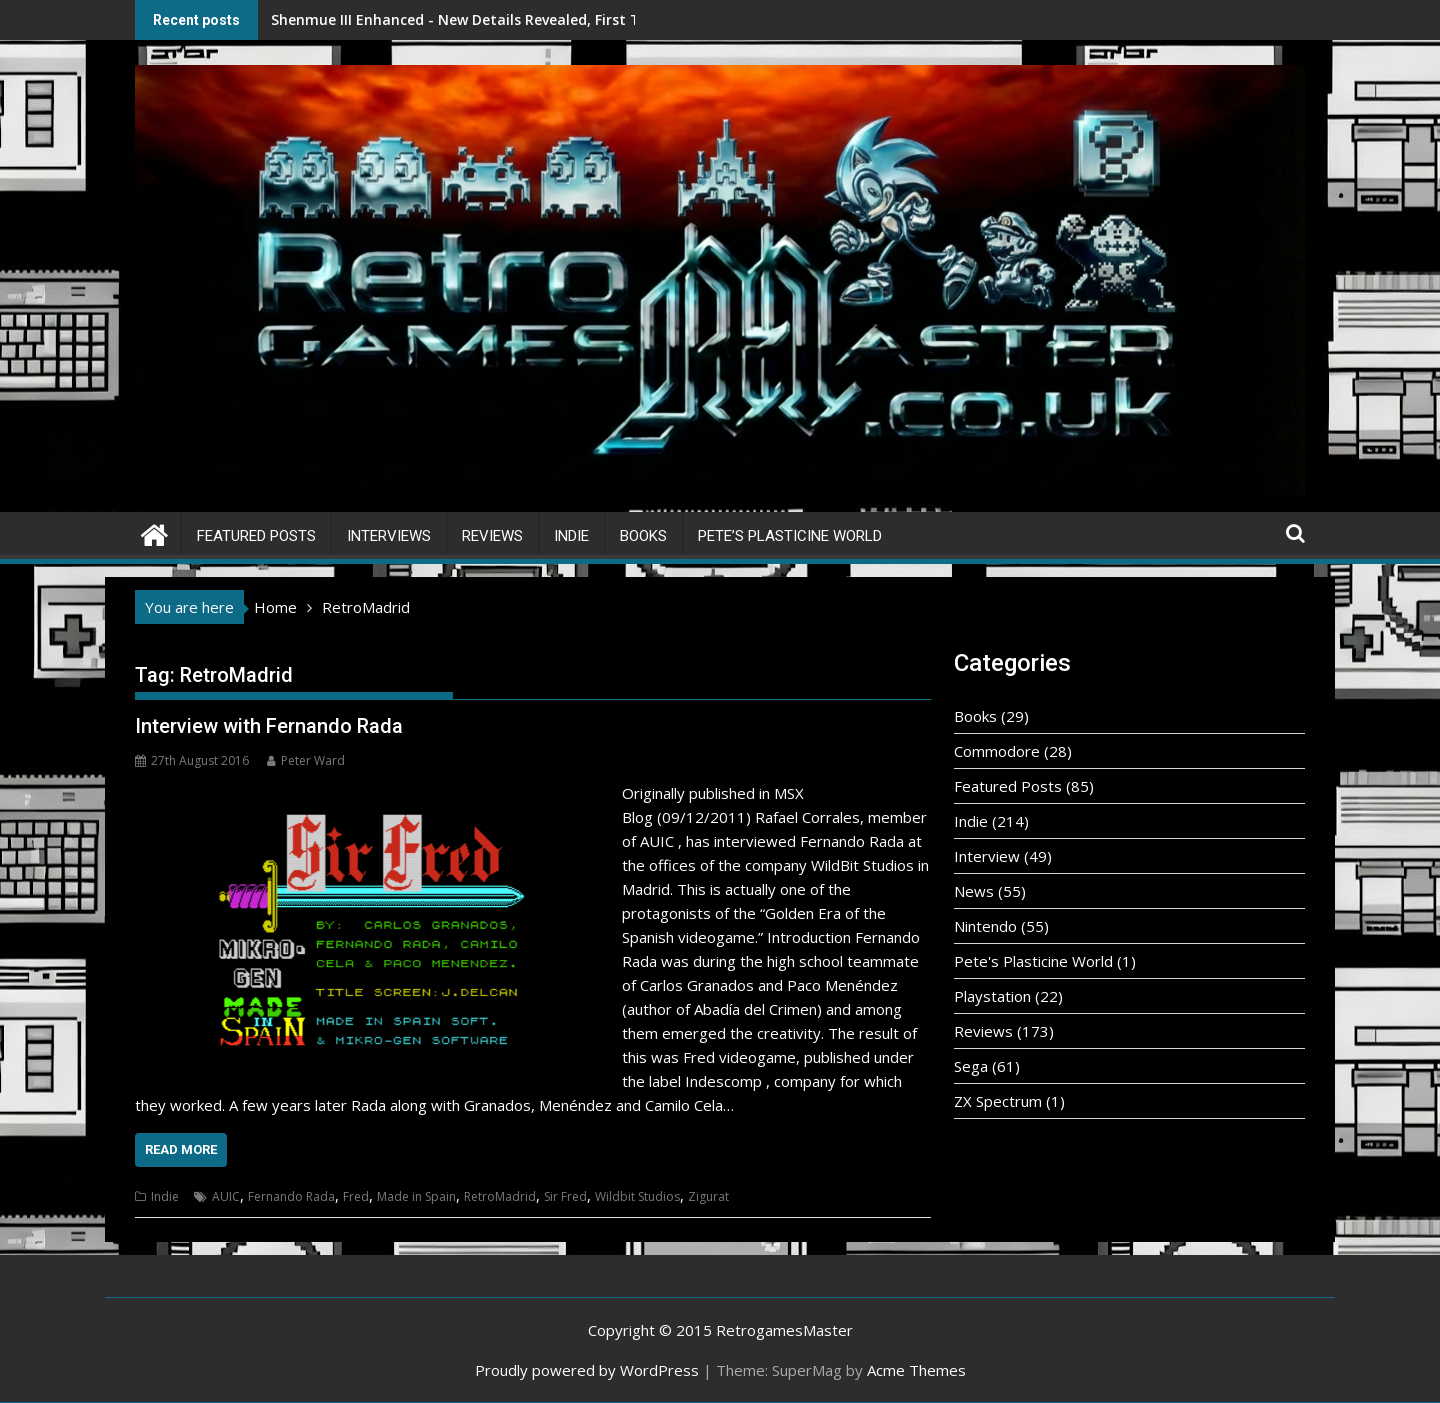 The height and width of the screenshot is (1403, 1440). What do you see at coordinates (1033, 961) in the screenshot?
I see `Pete's Plasticine World` at bounding box center [1033, 961].